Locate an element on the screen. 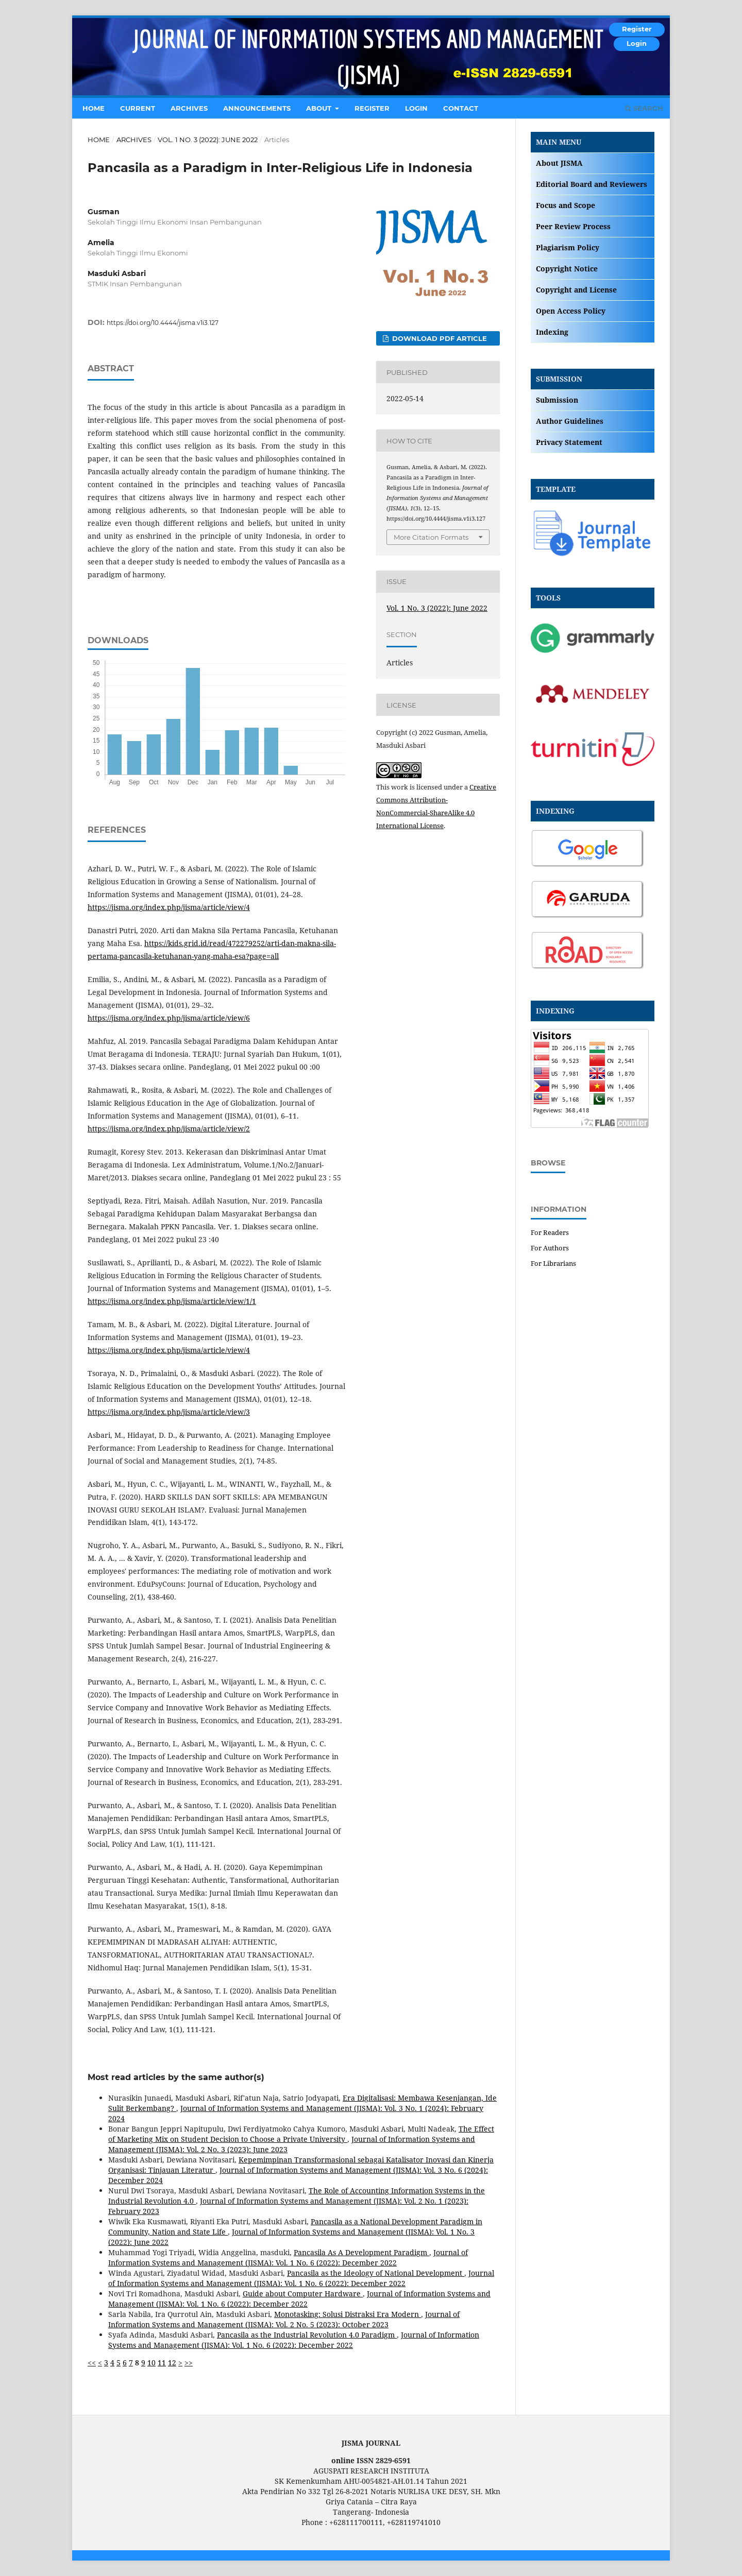 This screenshot has width=742, height=2576. Plagiarism Policy is located at coordinates (567, 247).